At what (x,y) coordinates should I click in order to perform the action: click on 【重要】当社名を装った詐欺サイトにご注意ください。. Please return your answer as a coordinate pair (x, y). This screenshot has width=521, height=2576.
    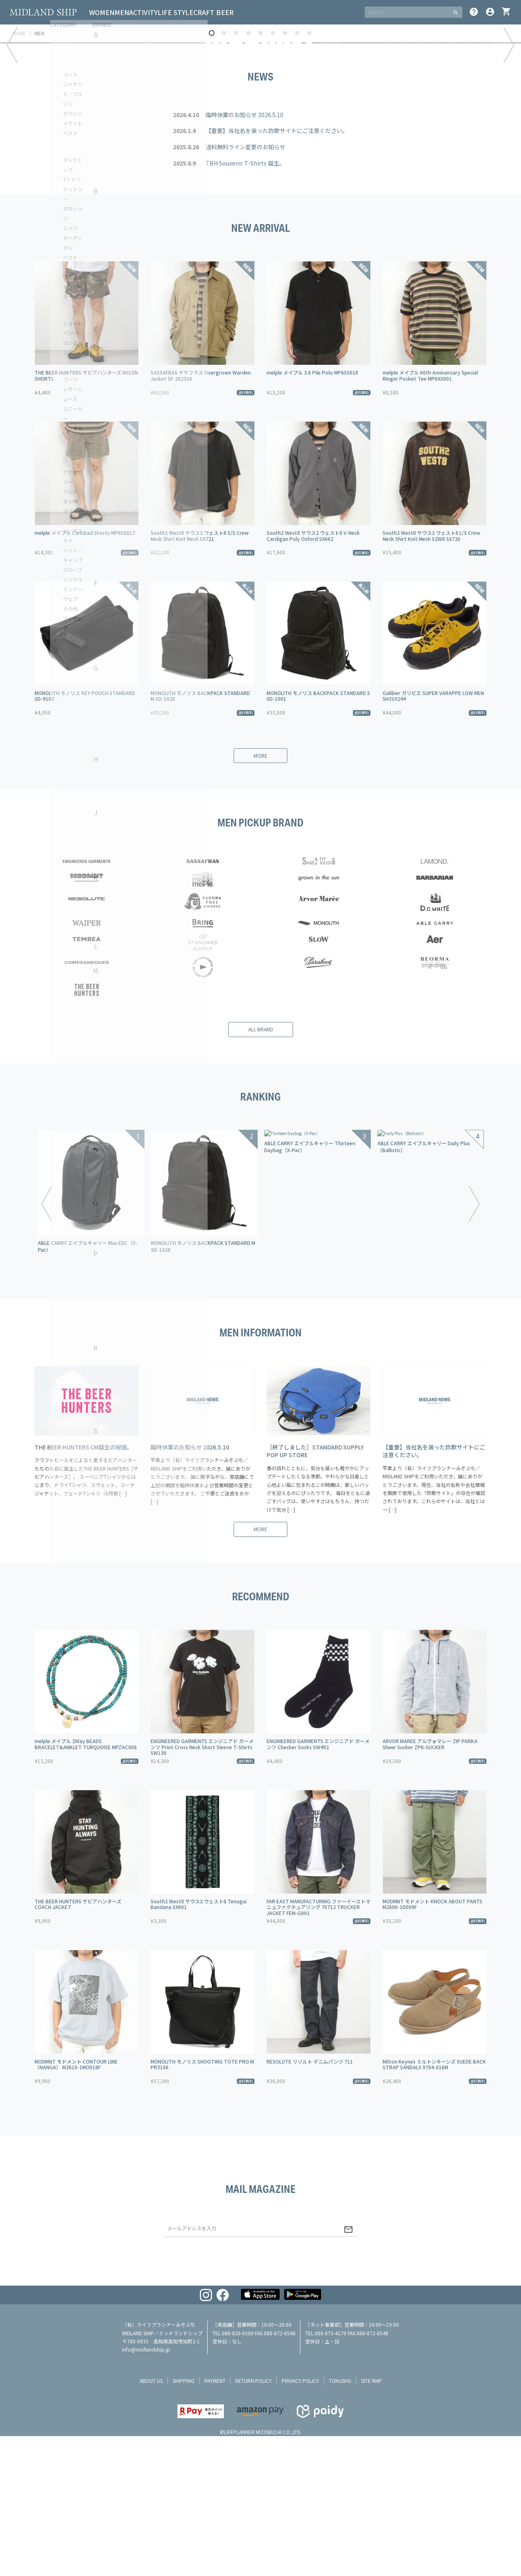
    Looking at the image, I should click on (277, 1676).